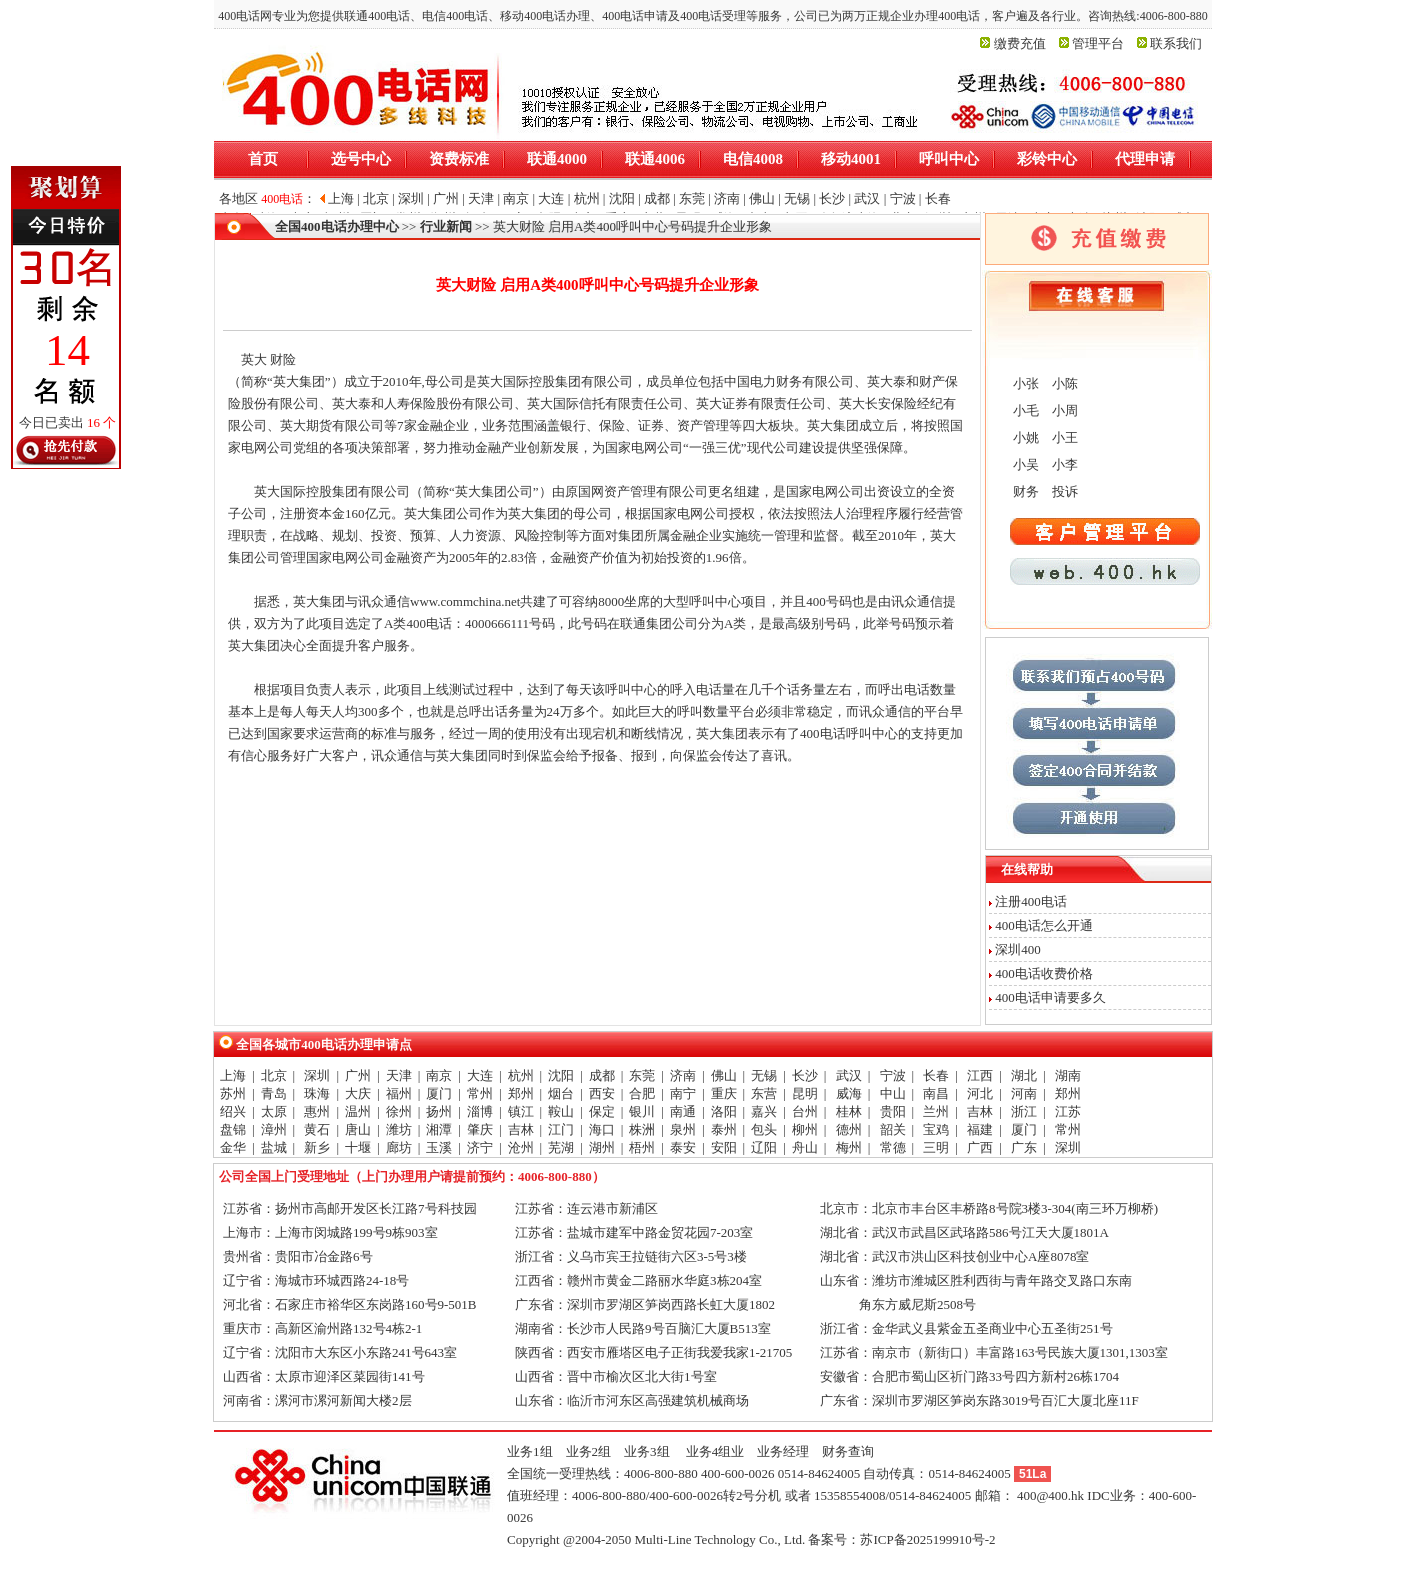 This screenshot has width=1426, height=1571. I want to click on 上海, so click(233, 1075).